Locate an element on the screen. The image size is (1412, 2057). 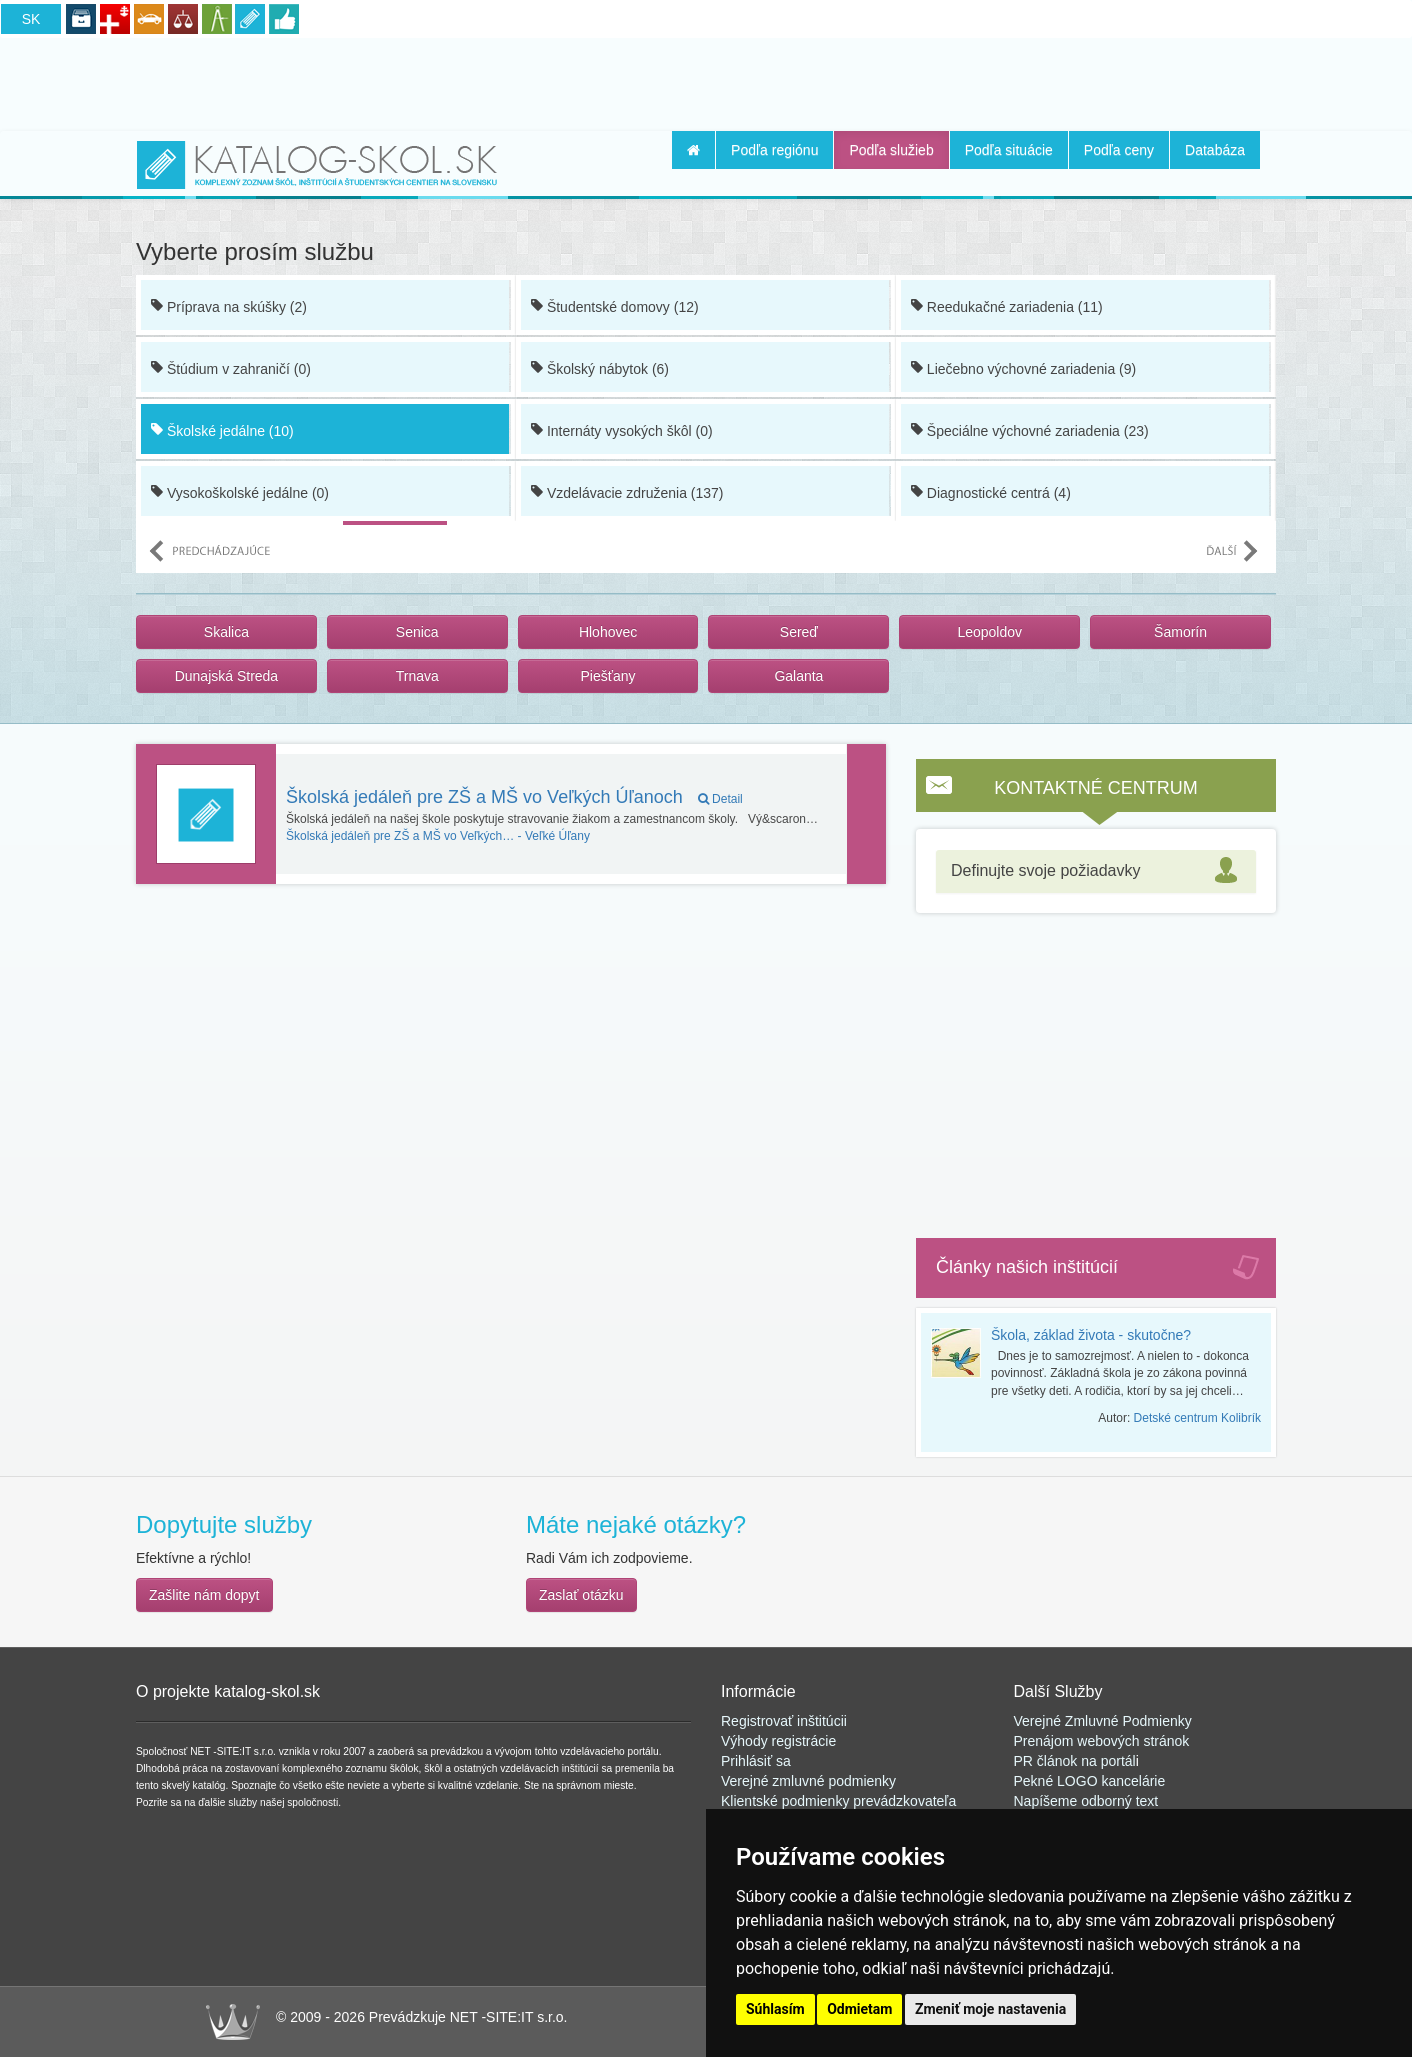
Leopoldov is located at coordinates (989, 632).